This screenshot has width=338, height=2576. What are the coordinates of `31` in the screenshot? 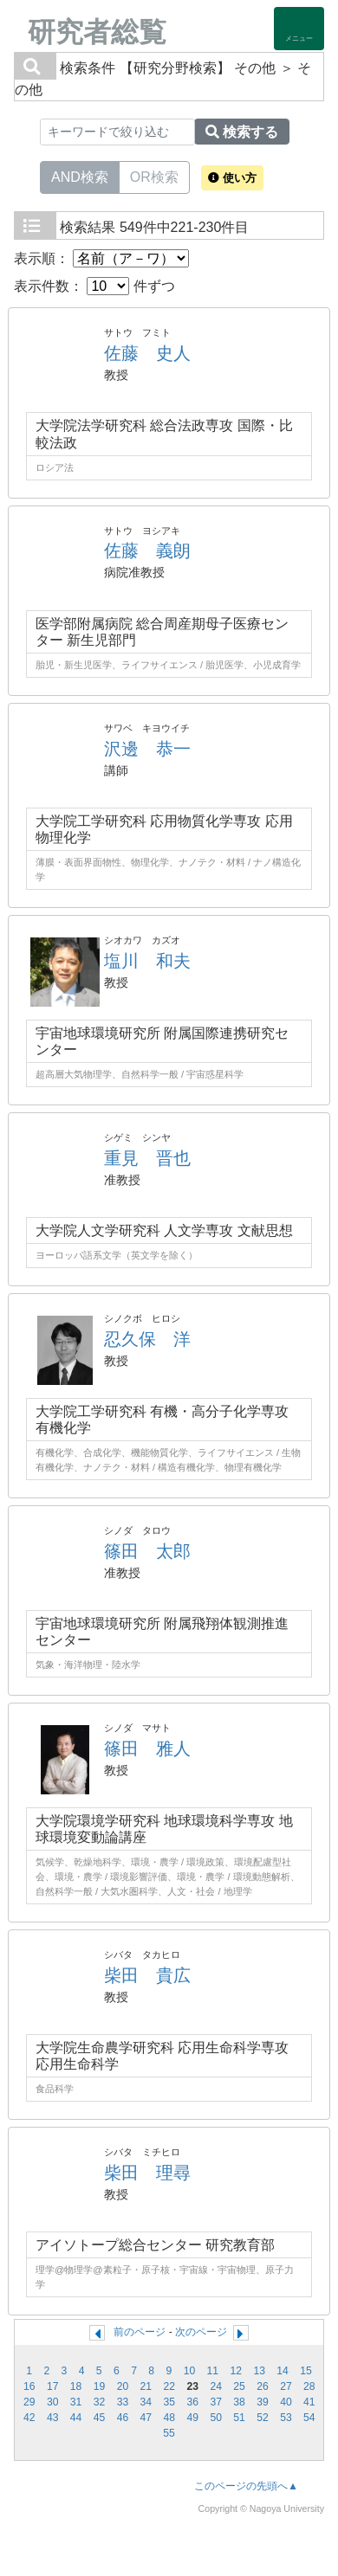 It's located at (76, 2402).